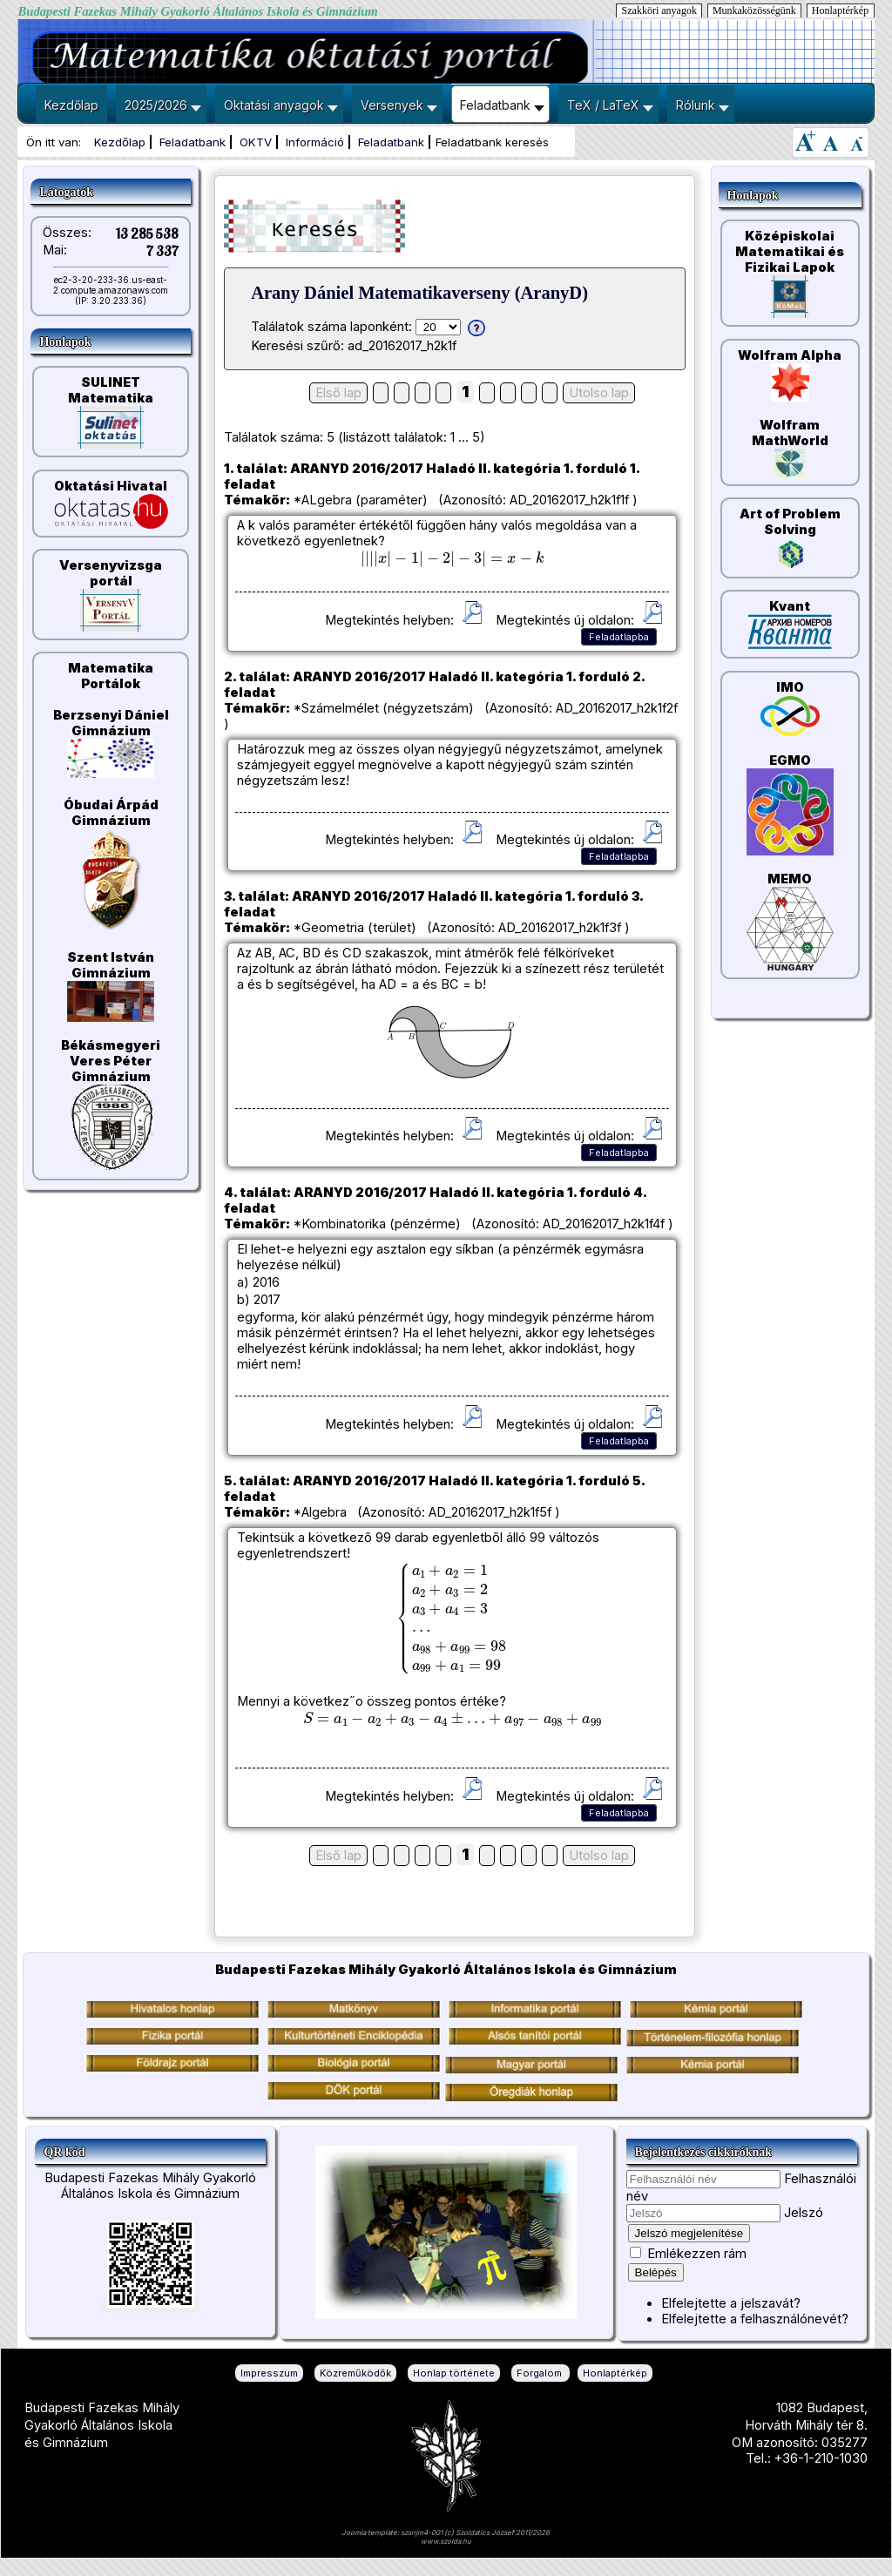 This screenshot has width=892, height=2576. Describe the element at coordinates (355, 2373) in the screenshot. I see `Közreműködők` at that location.